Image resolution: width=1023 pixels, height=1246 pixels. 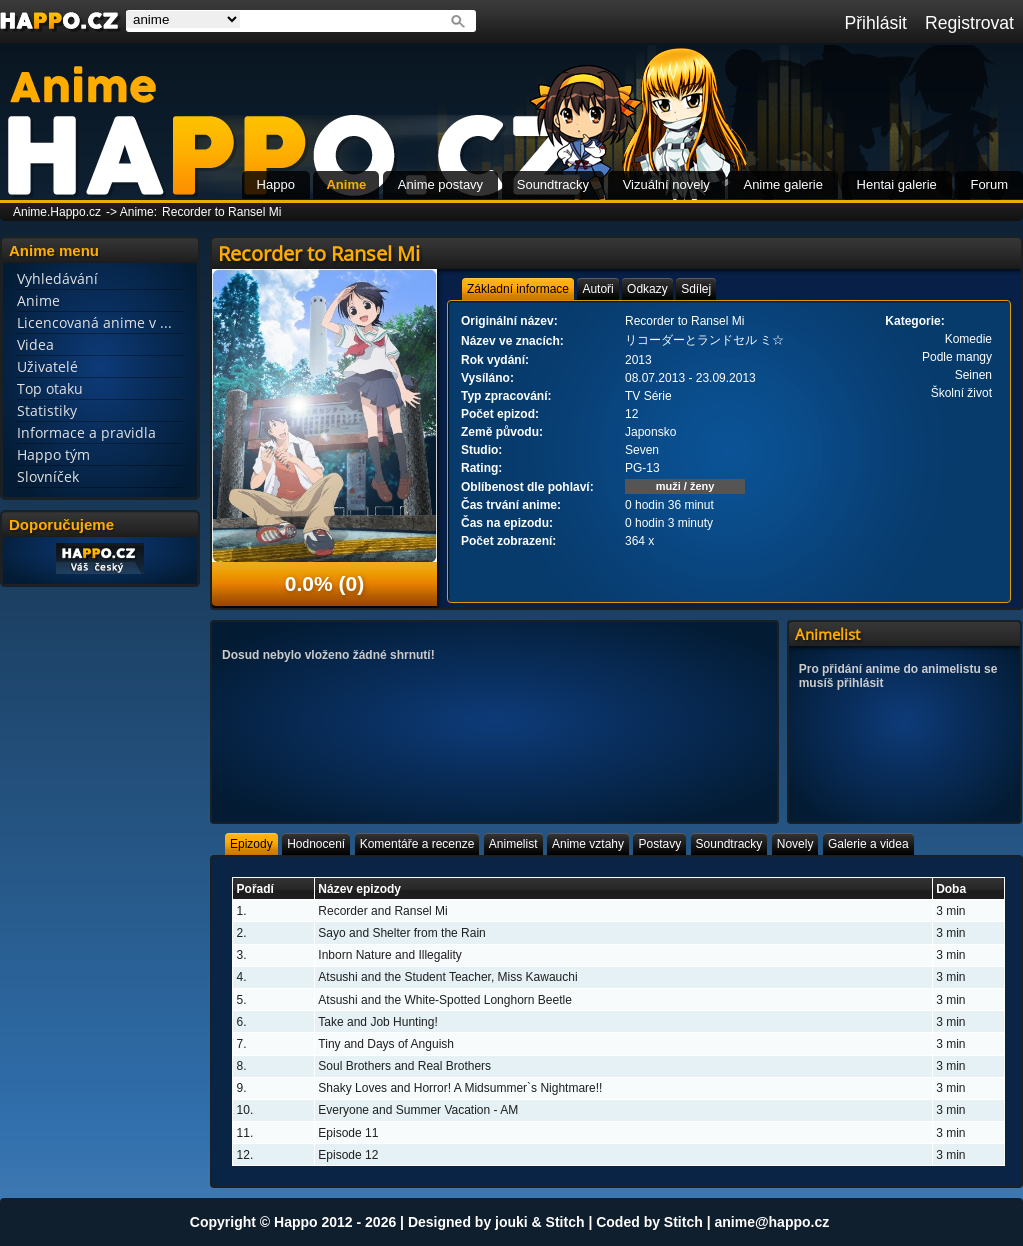 What do you see at coordinates (729, 844) in the screenshot?
I see `Soundtracky [presentation]` at bounding box center [729, 844].